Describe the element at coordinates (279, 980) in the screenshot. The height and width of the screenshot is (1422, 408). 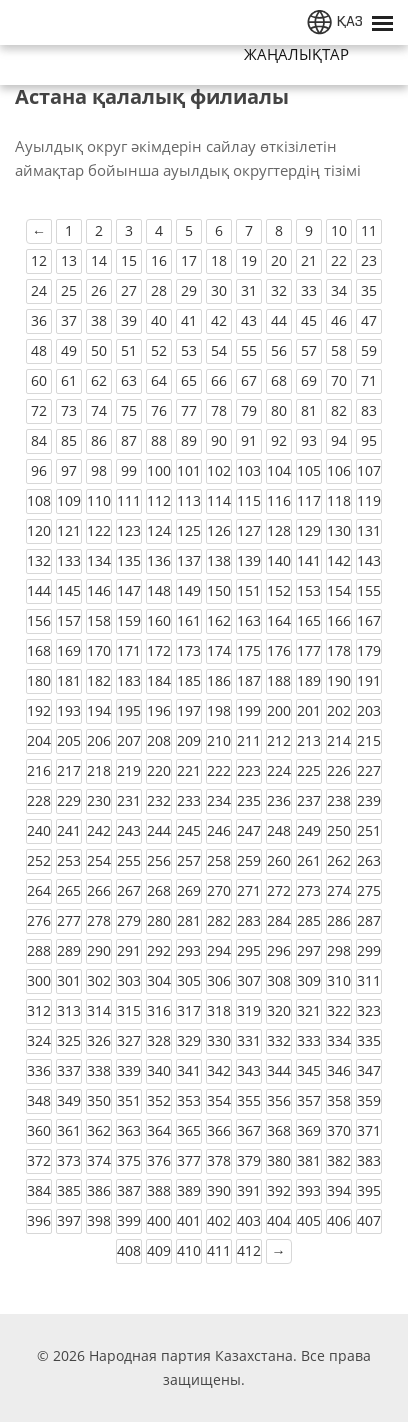
I see `308` at that location.